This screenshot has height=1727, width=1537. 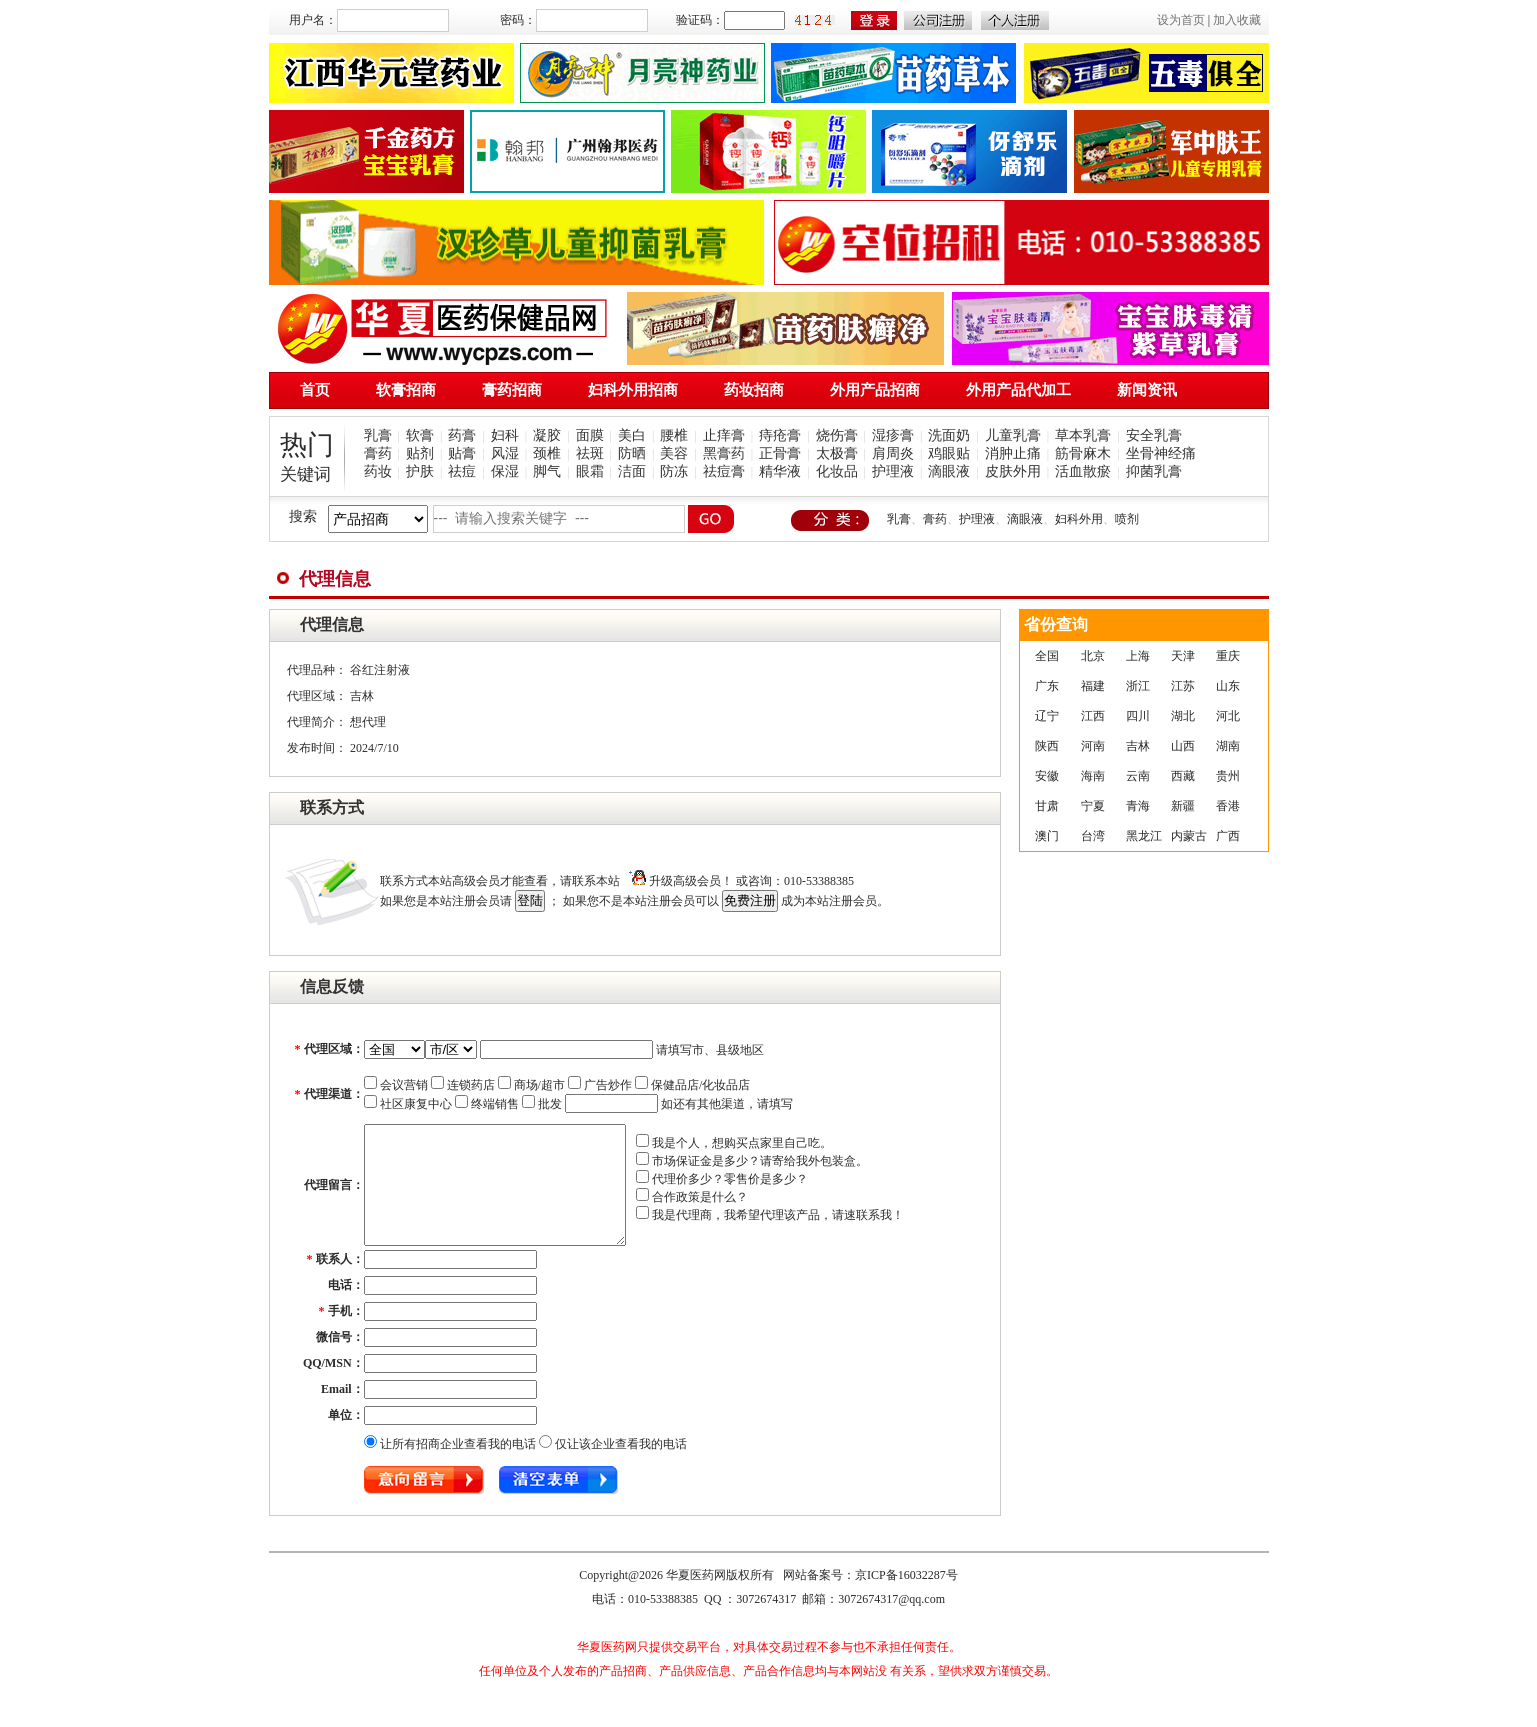 I want to click on 祛斑, so click(x=590, y=453).